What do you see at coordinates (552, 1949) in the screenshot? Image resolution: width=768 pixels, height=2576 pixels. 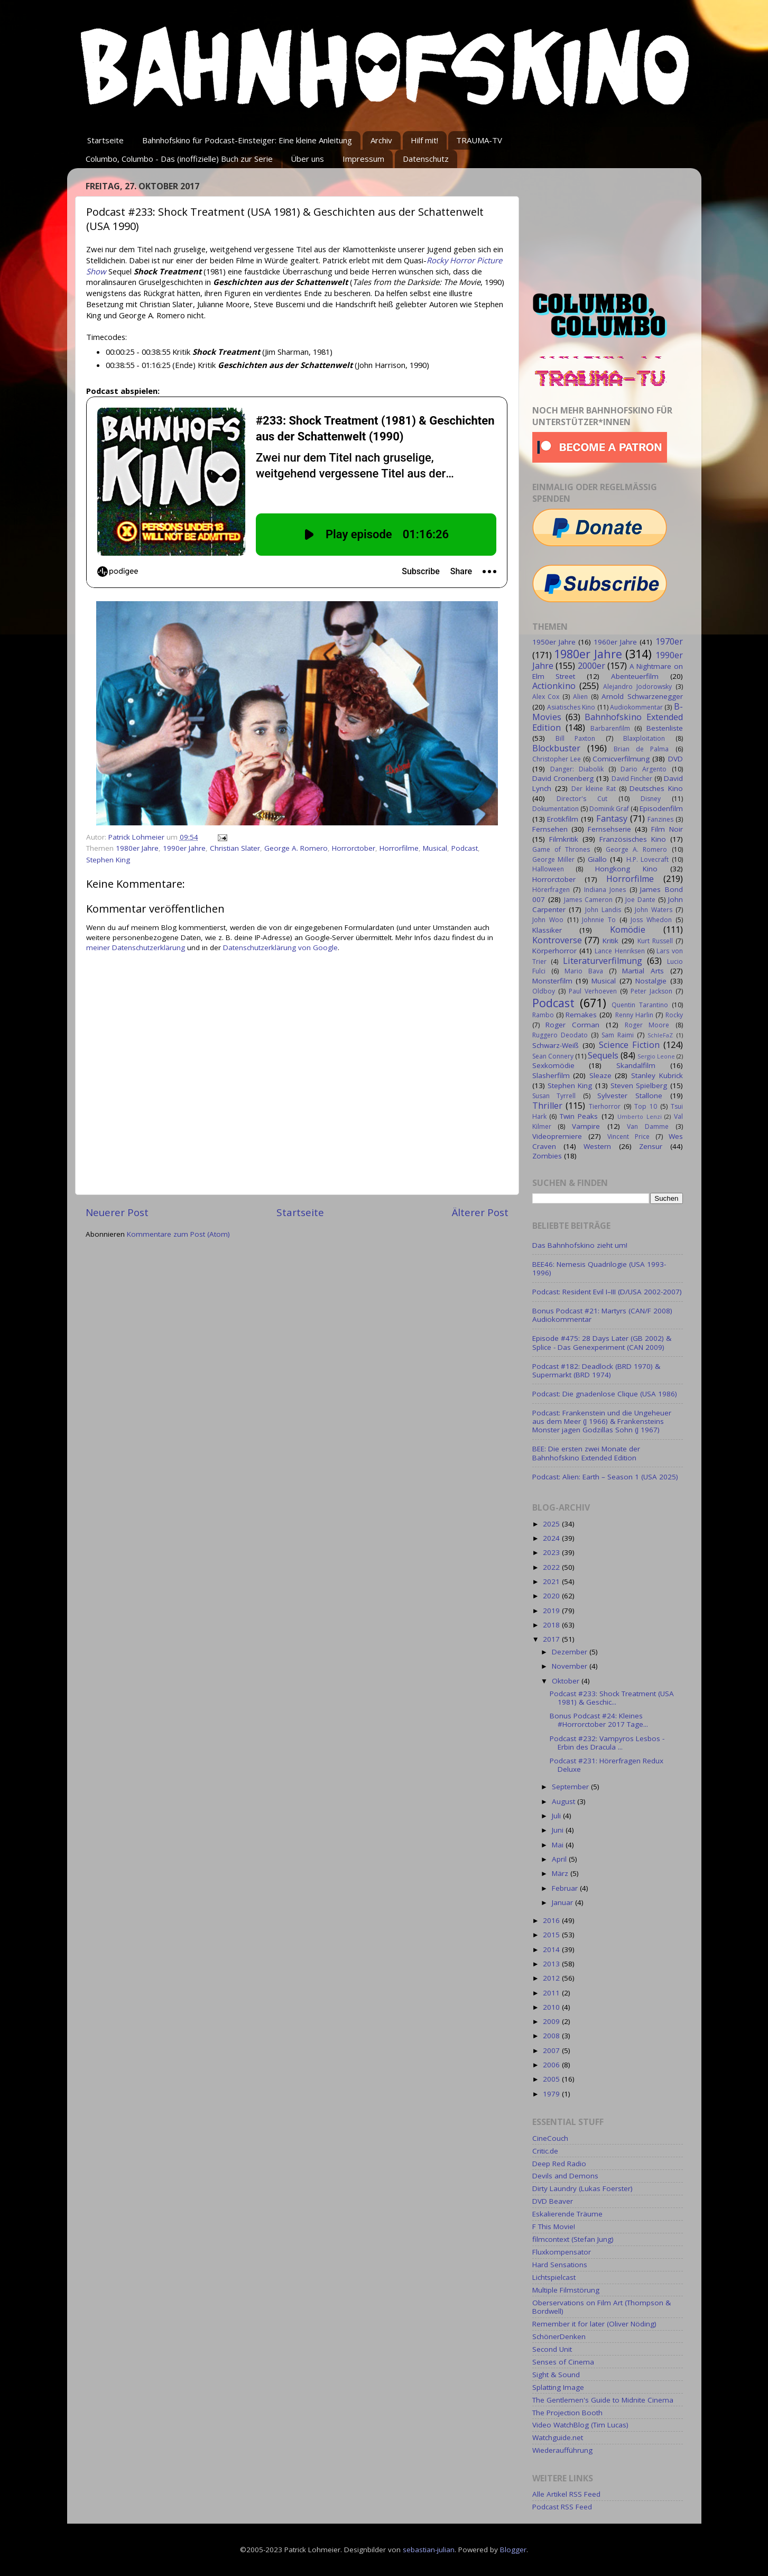 I see `2014` at bounding box center [552, 1949].